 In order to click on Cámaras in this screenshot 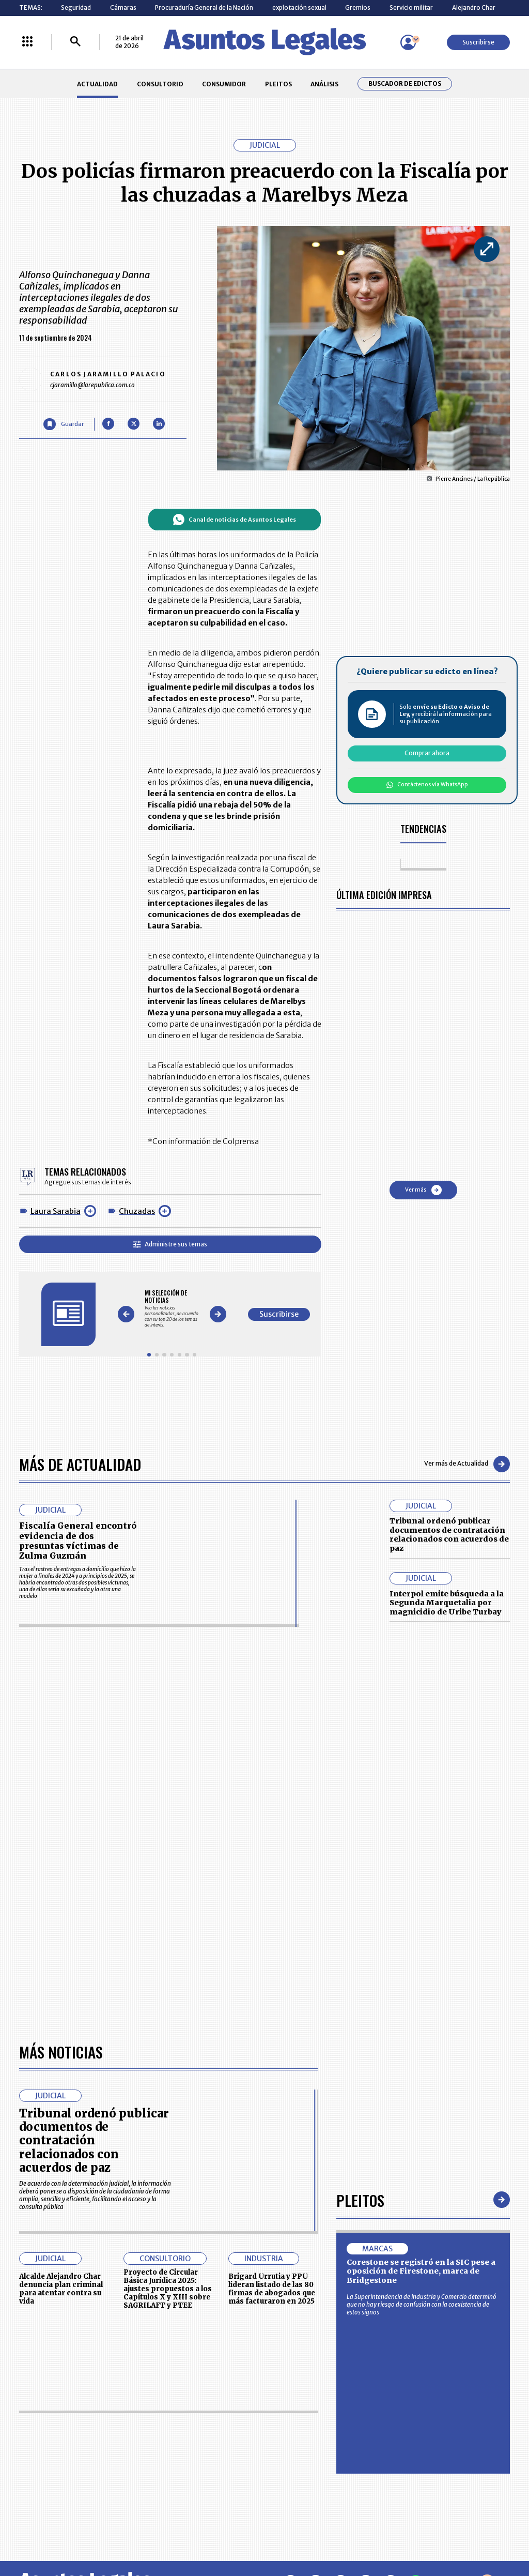, I will do `click(123, 7)`.